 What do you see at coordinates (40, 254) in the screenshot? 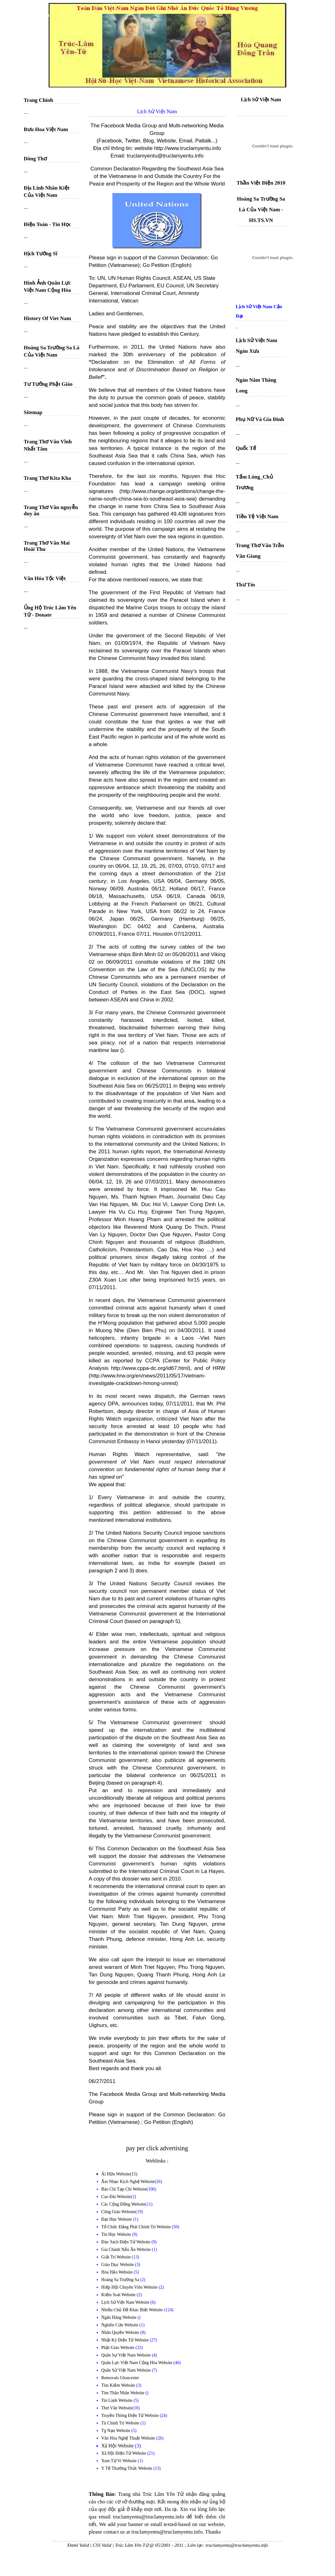
I see `Hịch Tướng Sĩ` at bounding box center [40, 254].